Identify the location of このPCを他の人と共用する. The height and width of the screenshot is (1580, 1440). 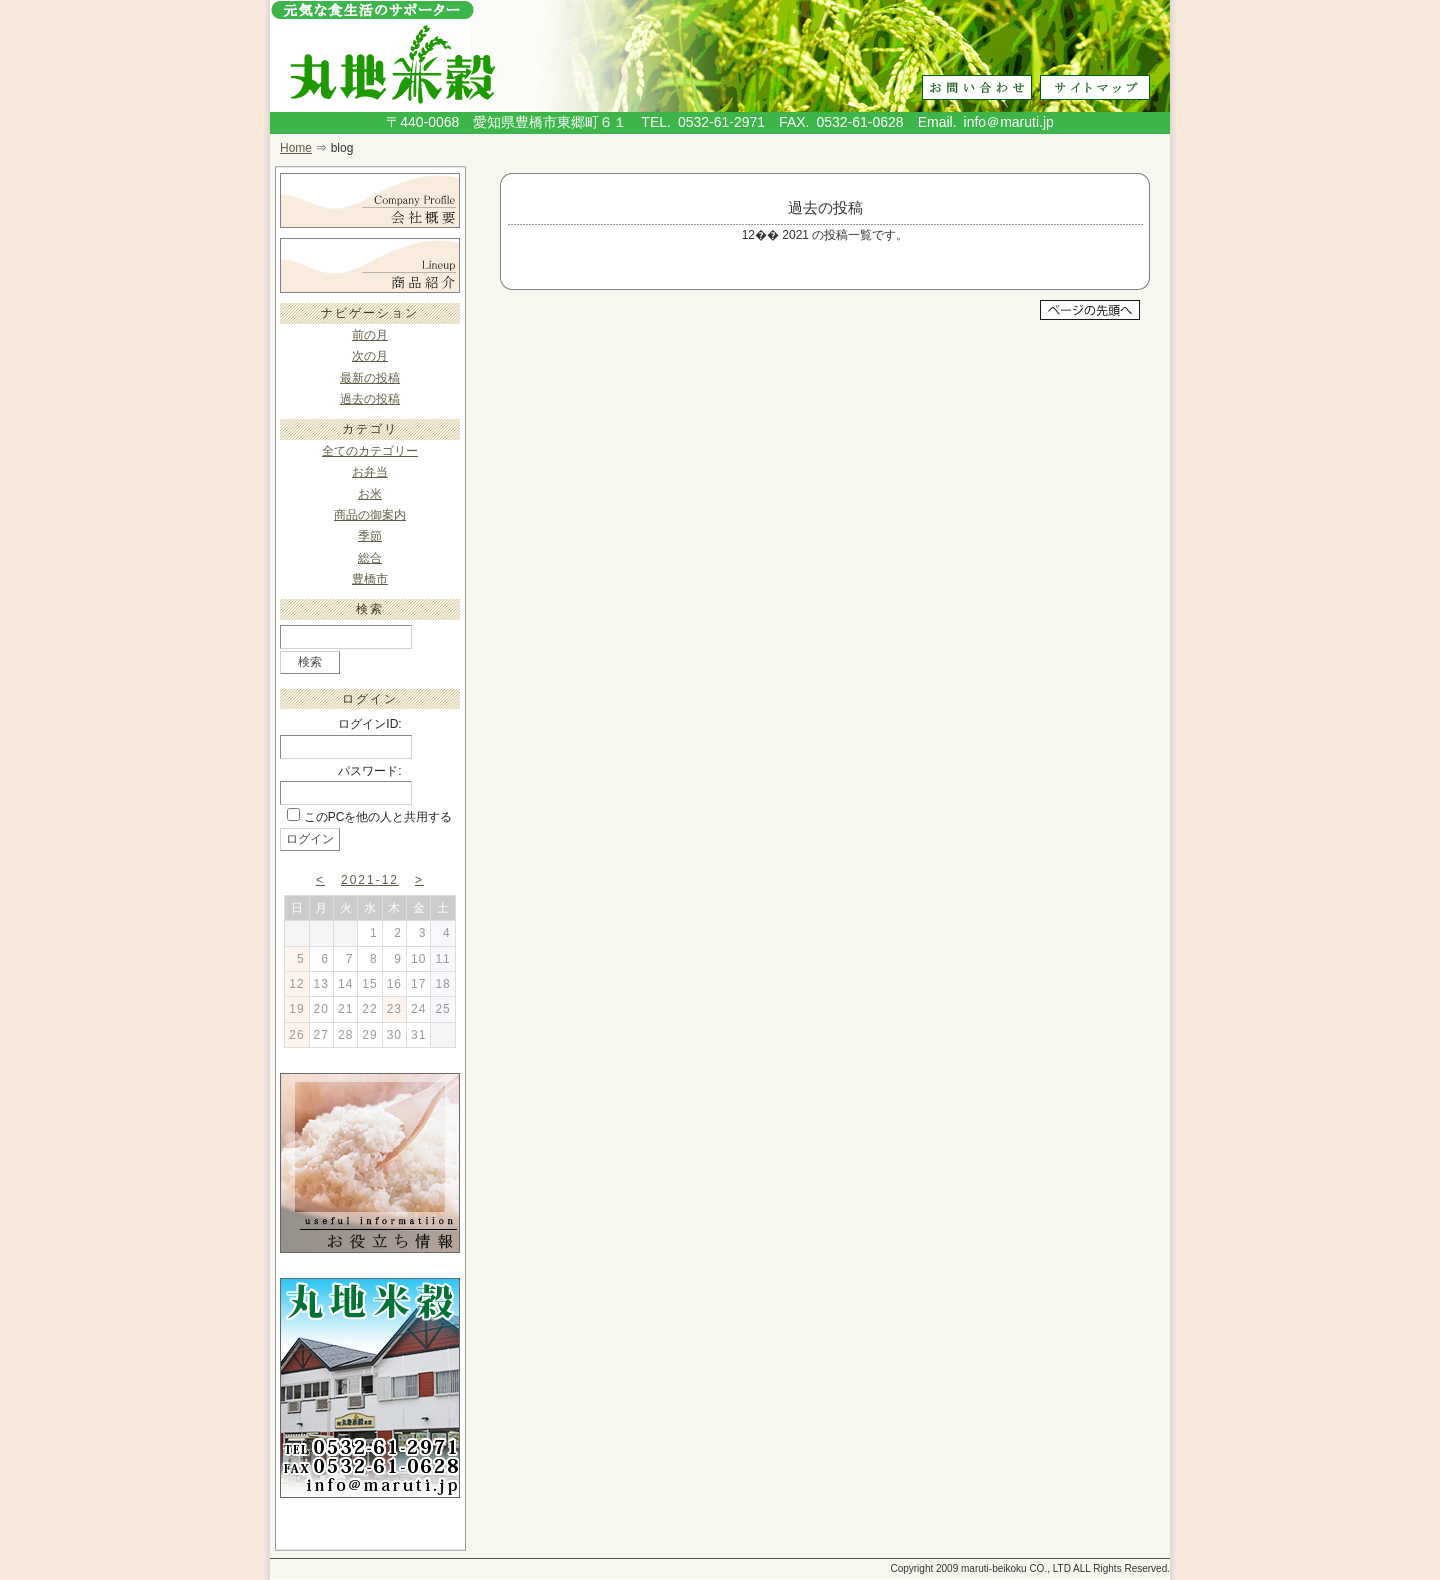
(378, 817).